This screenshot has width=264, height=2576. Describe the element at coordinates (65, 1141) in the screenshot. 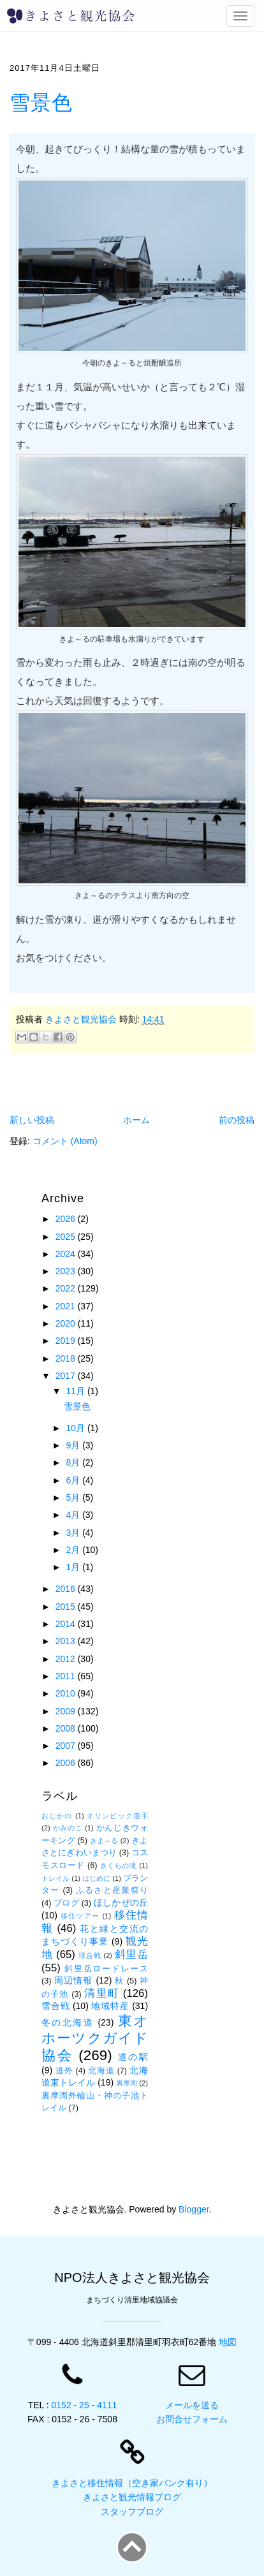

I see `コメント (Atom)` at that location.